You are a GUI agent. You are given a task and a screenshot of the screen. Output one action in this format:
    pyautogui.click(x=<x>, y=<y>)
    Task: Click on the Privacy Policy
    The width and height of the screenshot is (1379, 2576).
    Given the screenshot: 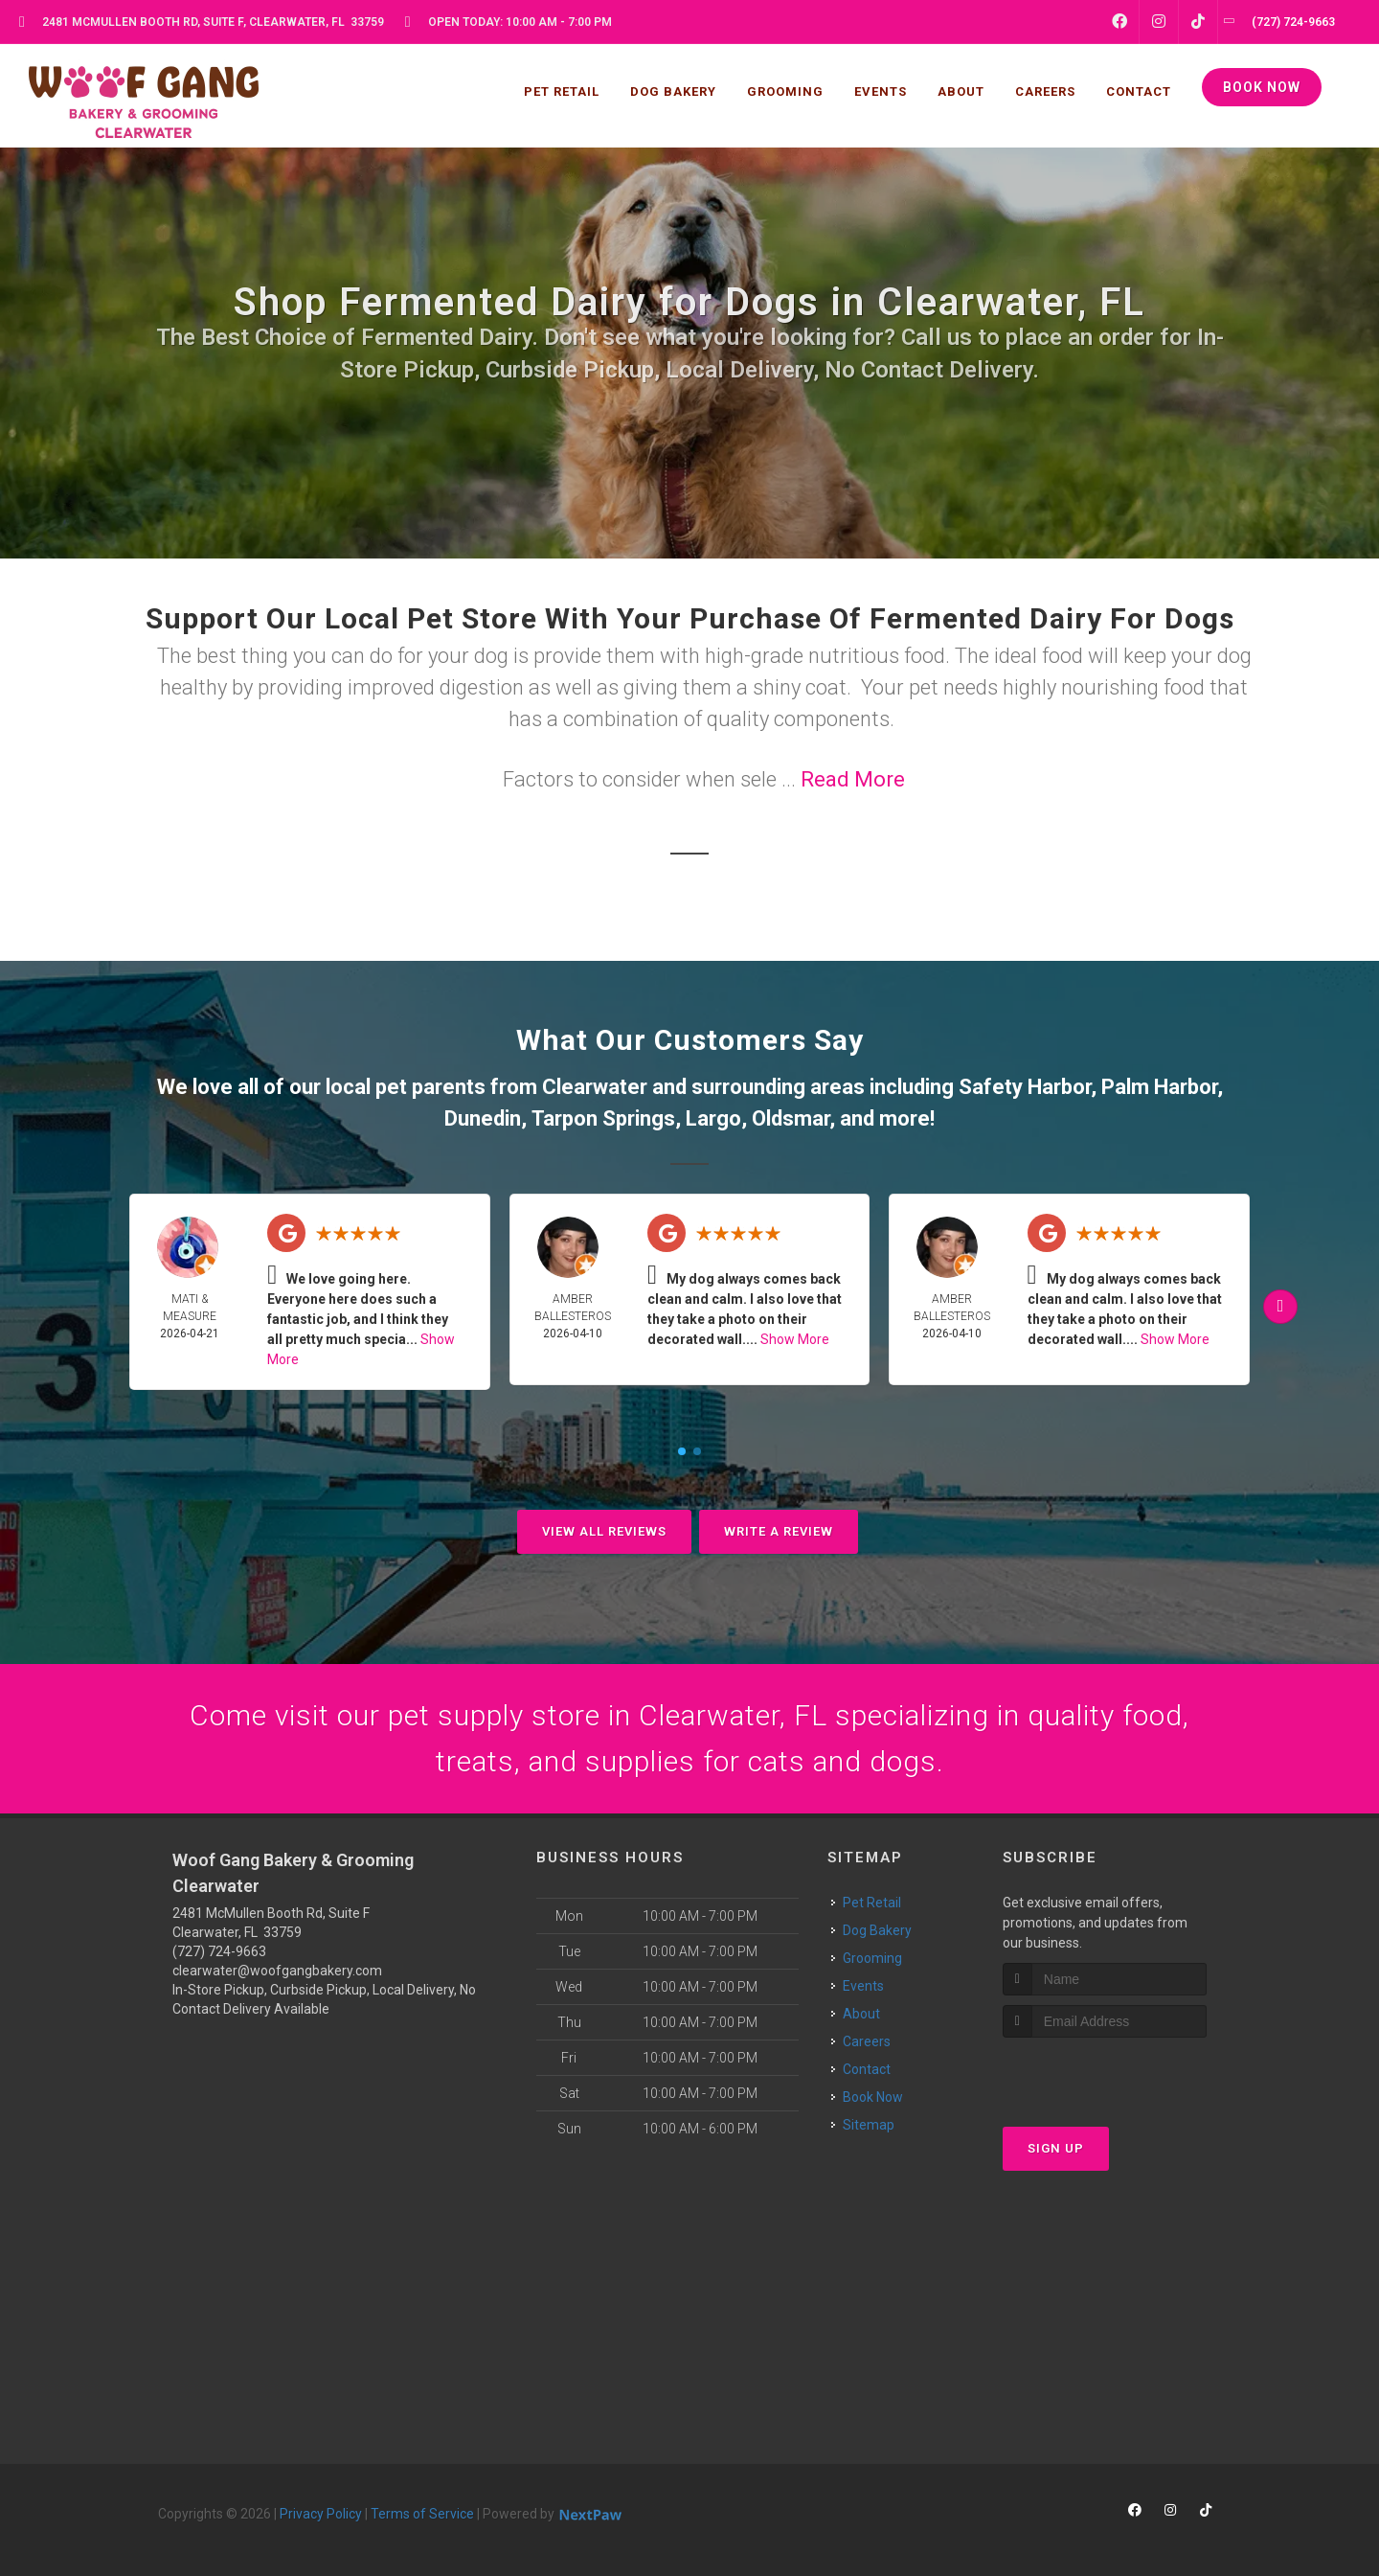 What is the action you would take?
    pyautogui.click(x=321, y=2513)
    